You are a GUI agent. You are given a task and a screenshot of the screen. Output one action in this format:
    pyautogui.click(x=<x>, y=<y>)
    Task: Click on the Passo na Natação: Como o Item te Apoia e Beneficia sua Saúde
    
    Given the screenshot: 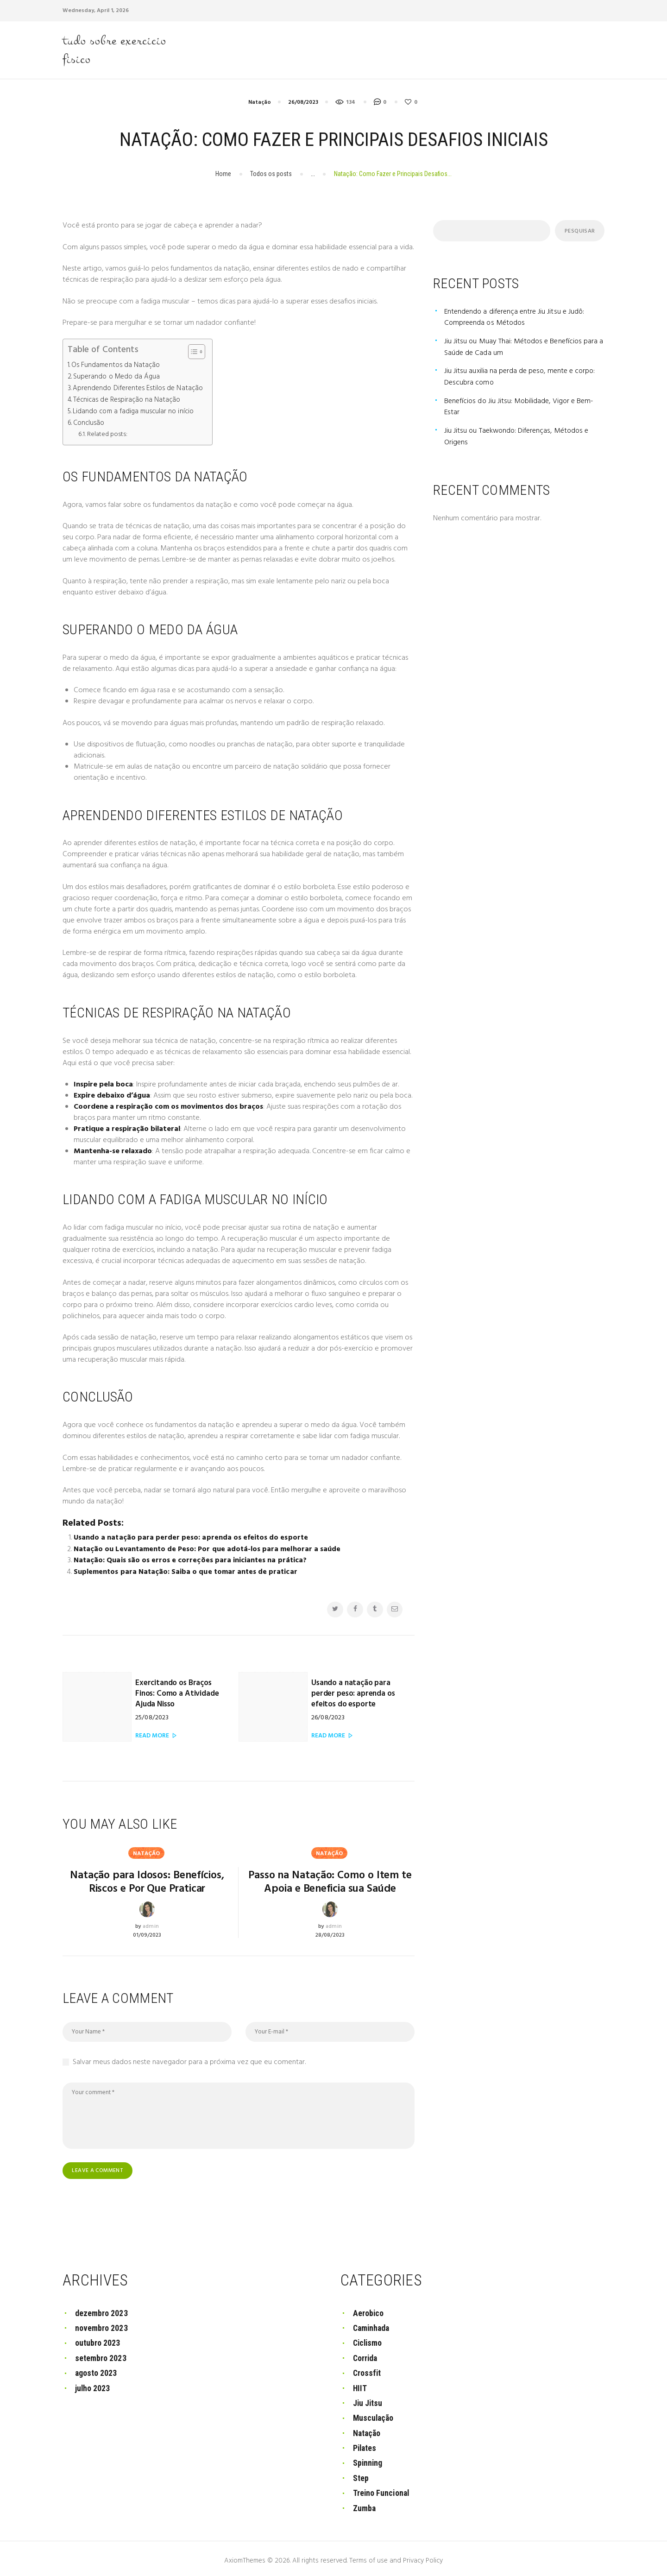 What is the action you would take?
    pyautogui.click(x=330, y=1880)
    